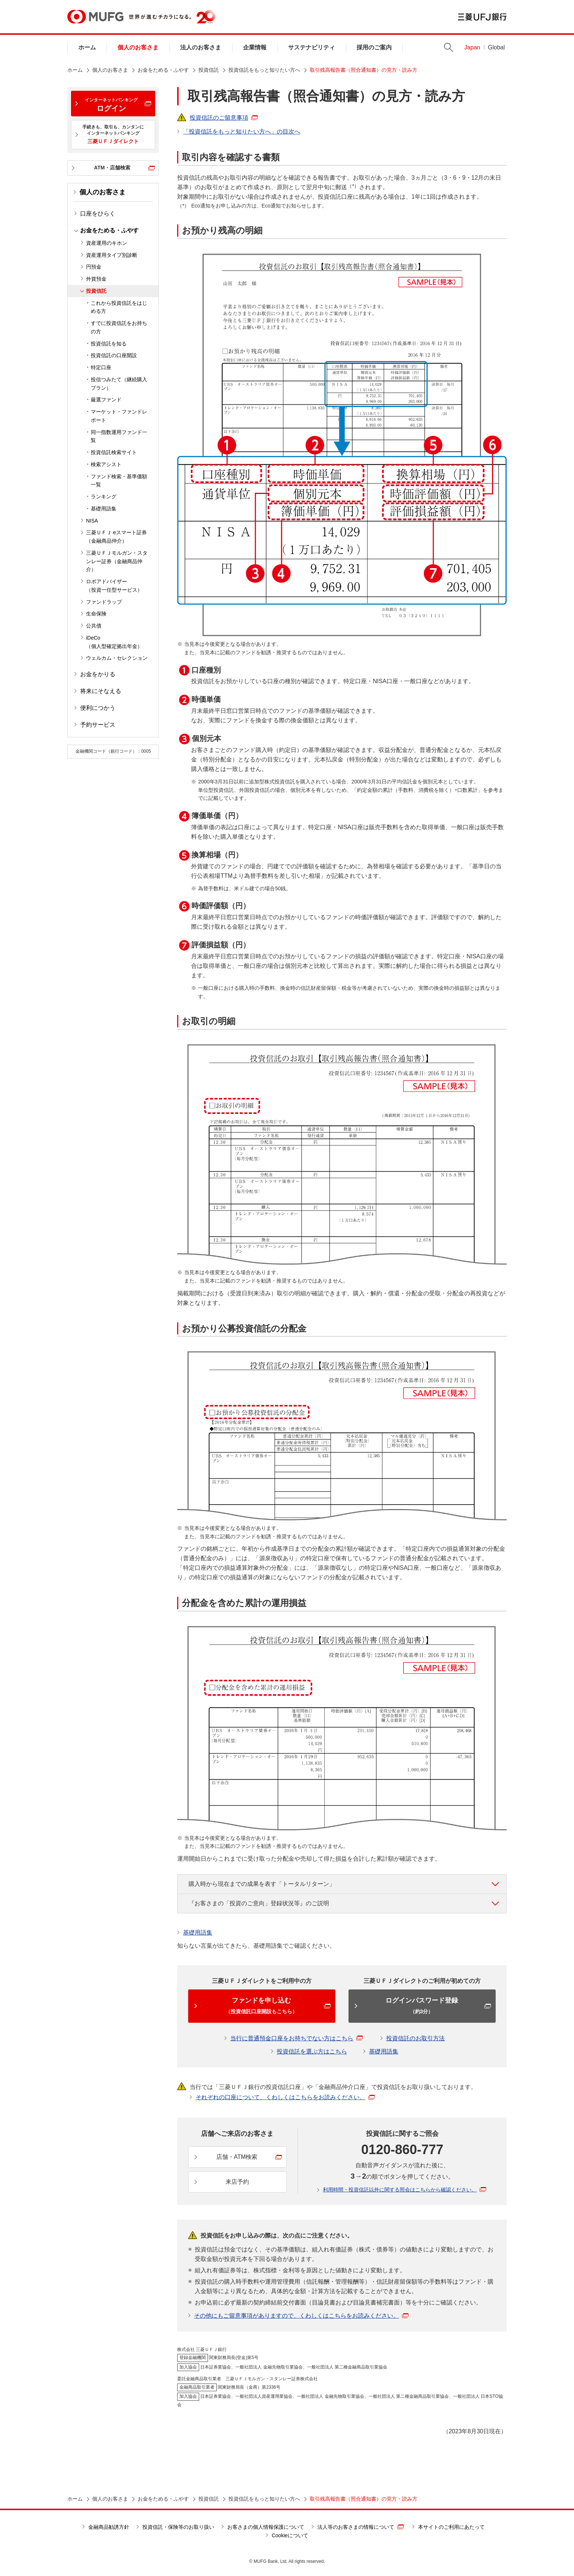  What do you see at coordinates (114, 642) in the screenshot?
I see `iDeCo（個人型確定拠出年金）` at bounding box center [114, 642].